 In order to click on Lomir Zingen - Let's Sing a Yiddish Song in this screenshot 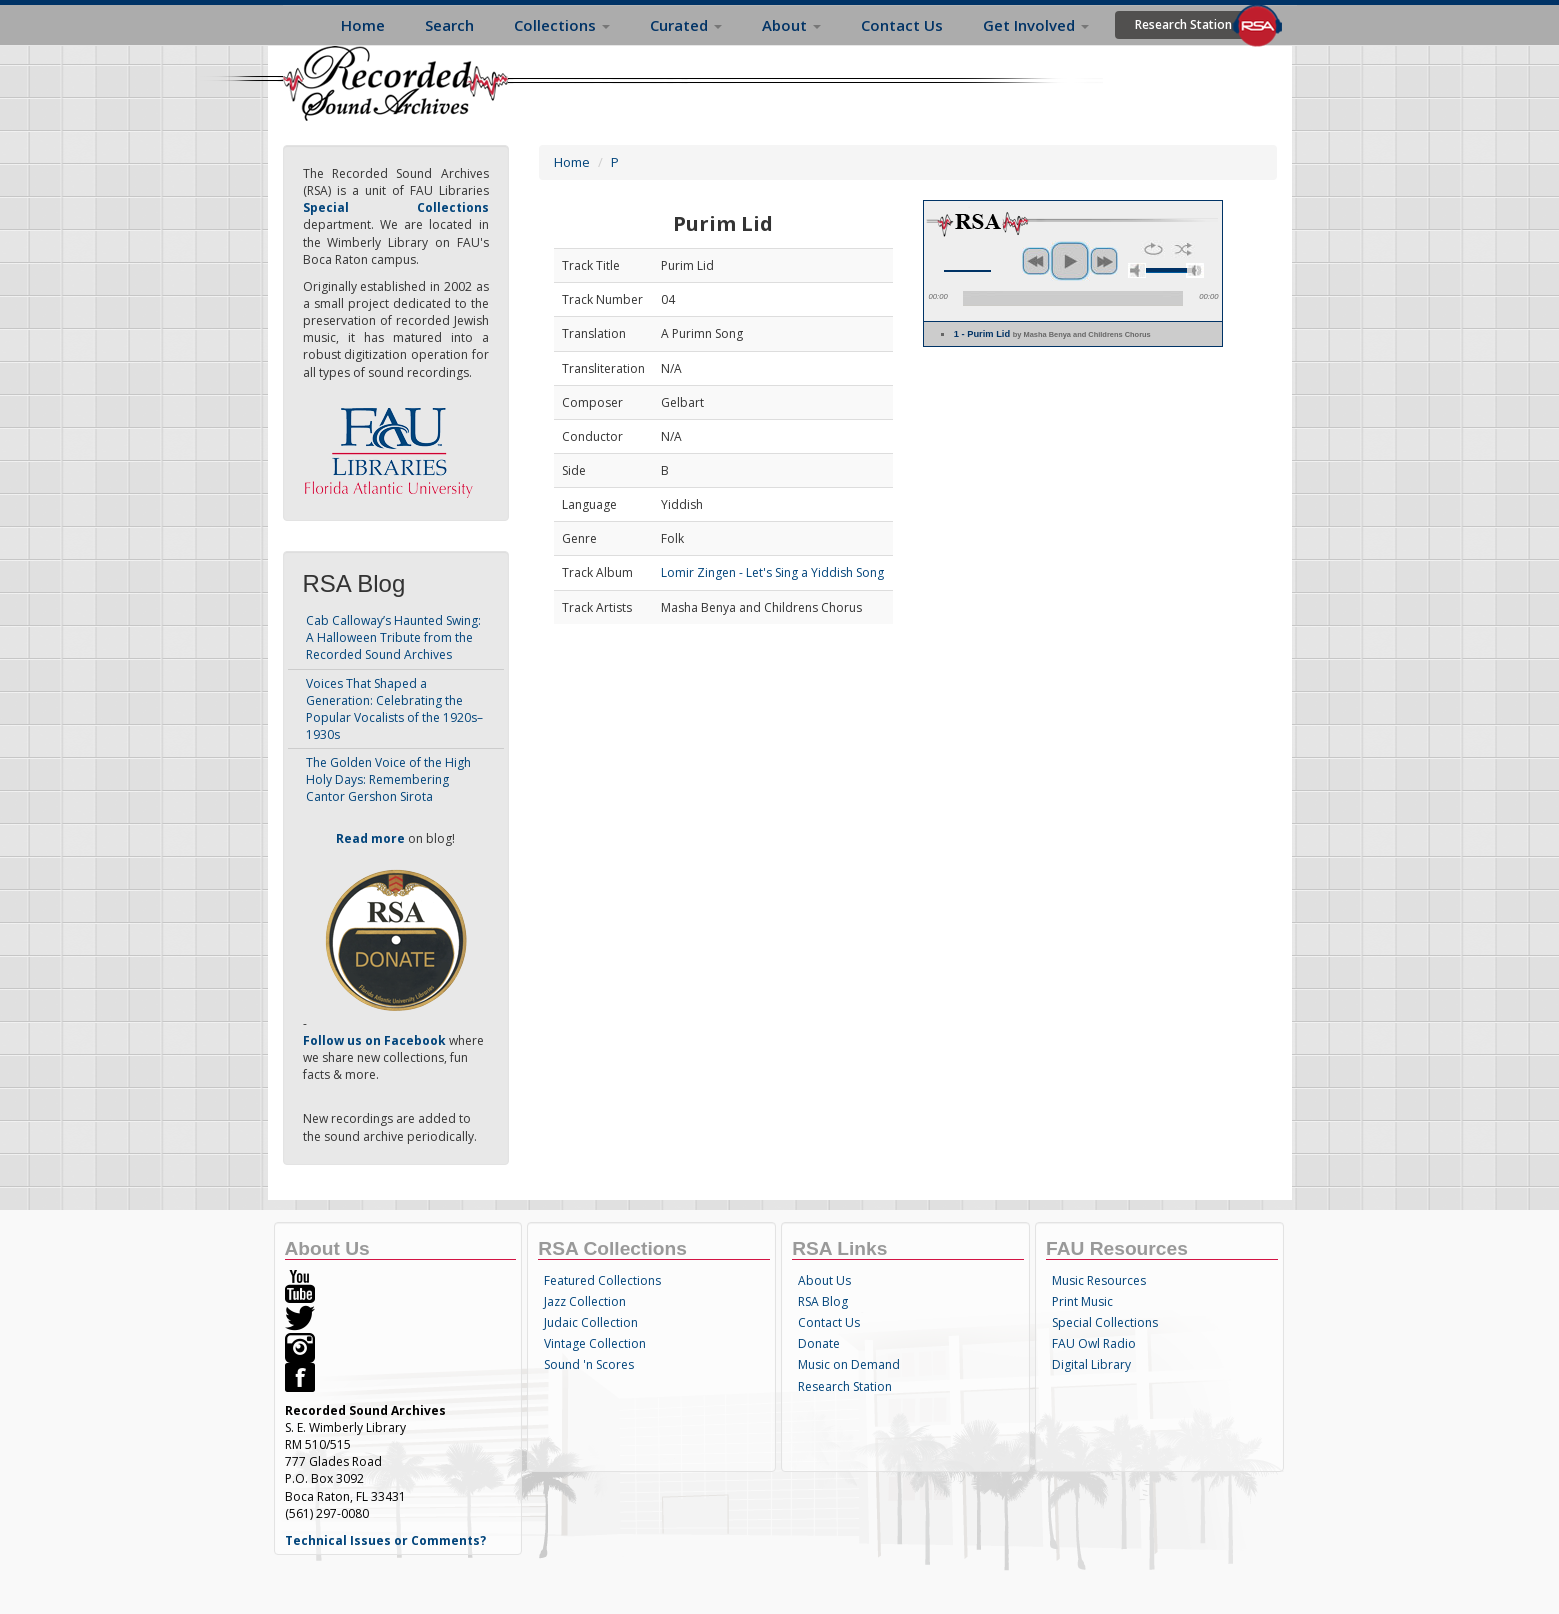, I will do `click(772, 572)`.